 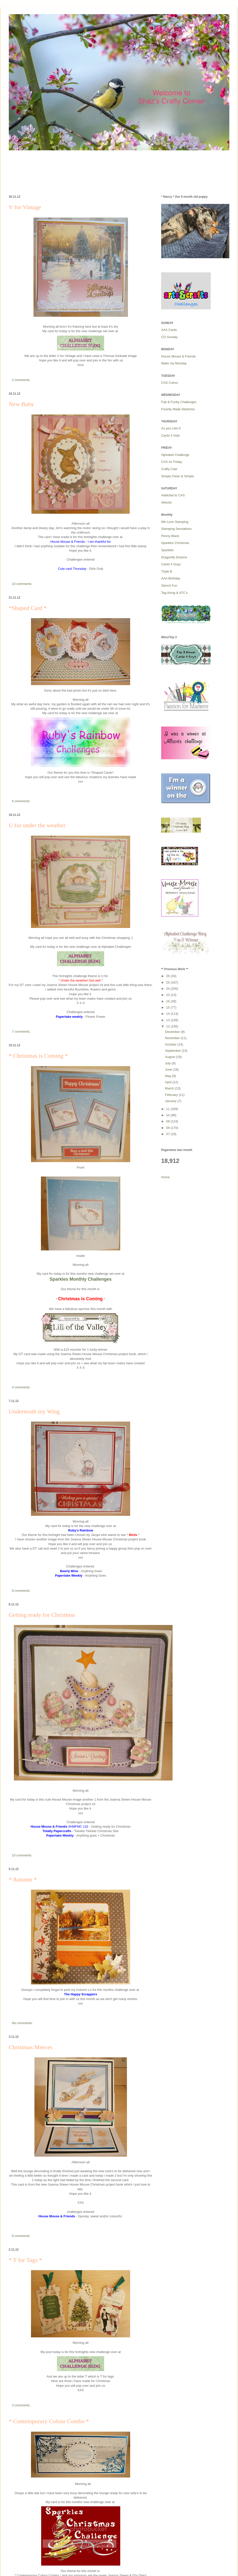 I want to click on July, so click(x=168, y=1063).